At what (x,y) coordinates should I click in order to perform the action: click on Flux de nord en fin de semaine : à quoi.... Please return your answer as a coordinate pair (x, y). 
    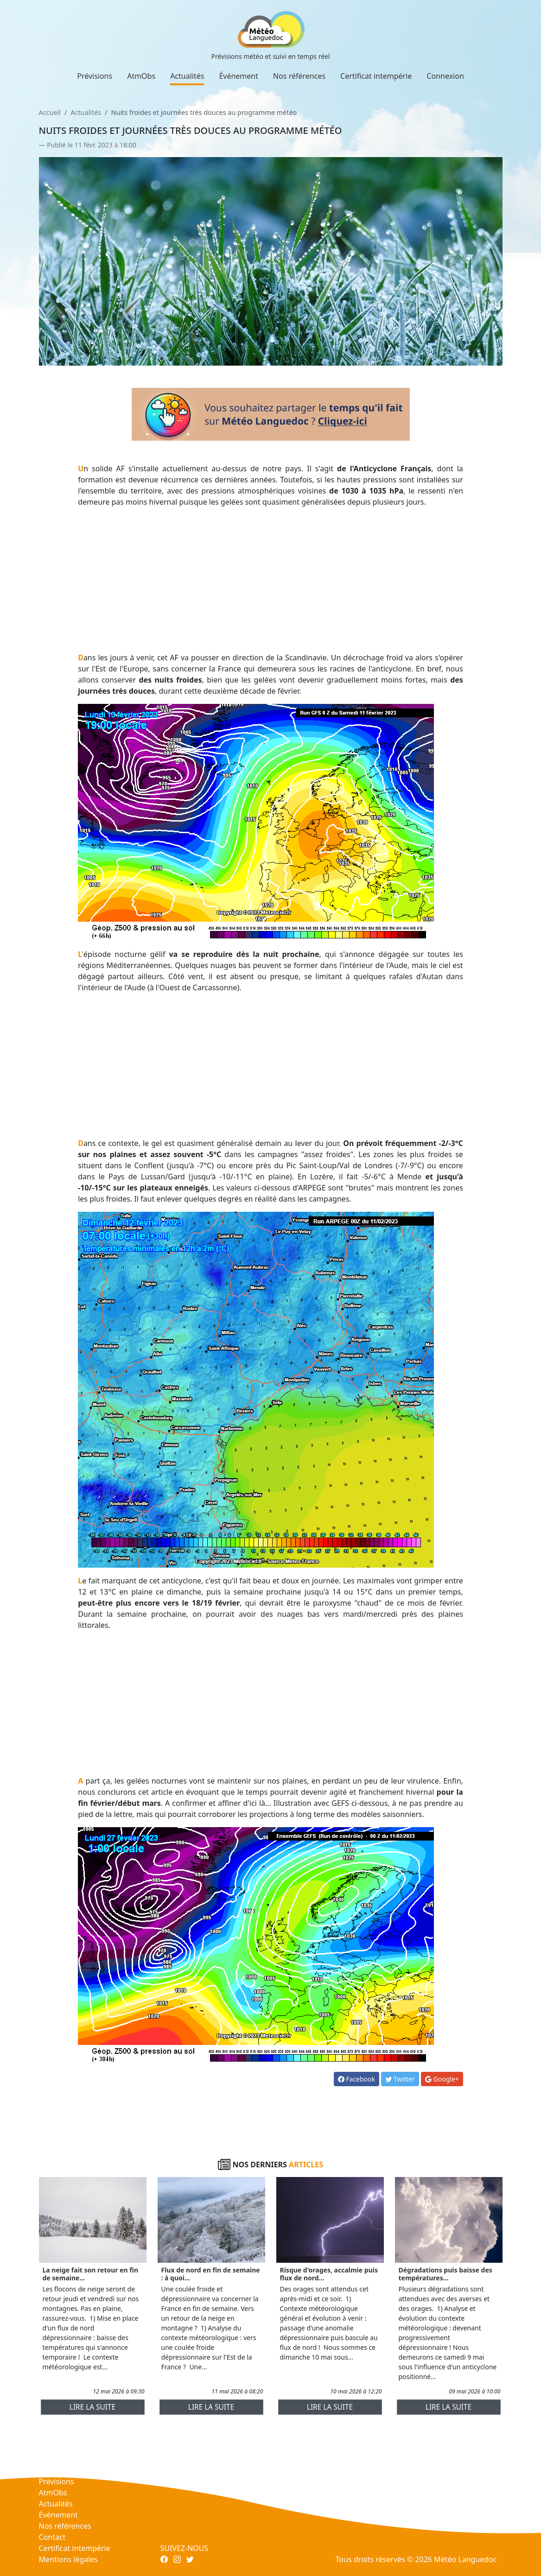
    Looking at the image, I should click on (210, 2274).